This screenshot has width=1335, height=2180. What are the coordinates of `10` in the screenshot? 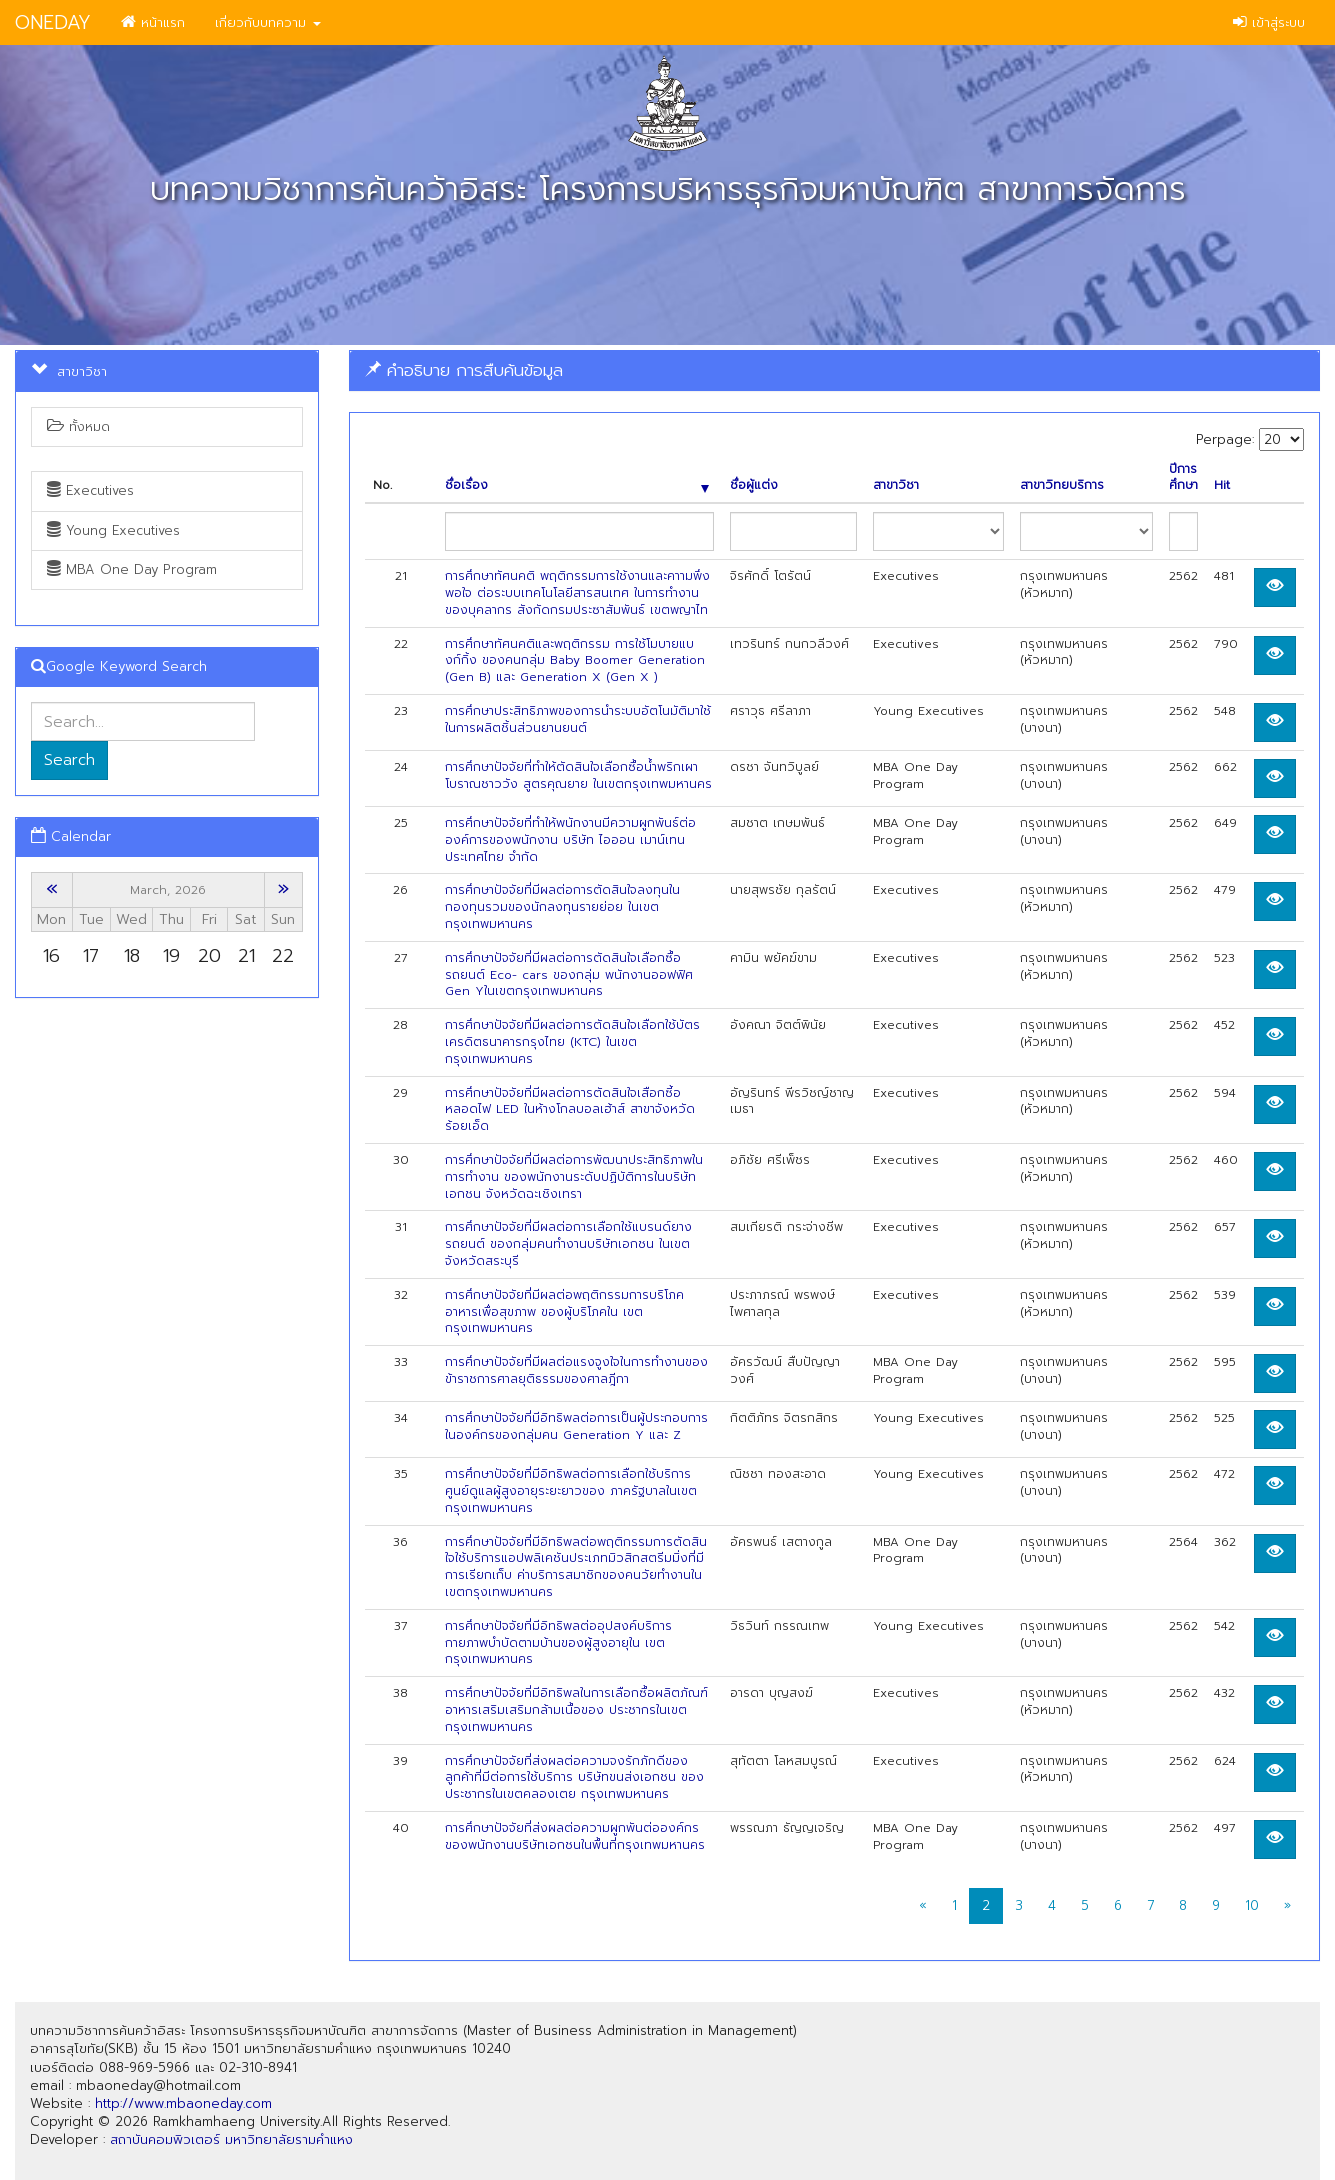 It's located at (1252, 1905).